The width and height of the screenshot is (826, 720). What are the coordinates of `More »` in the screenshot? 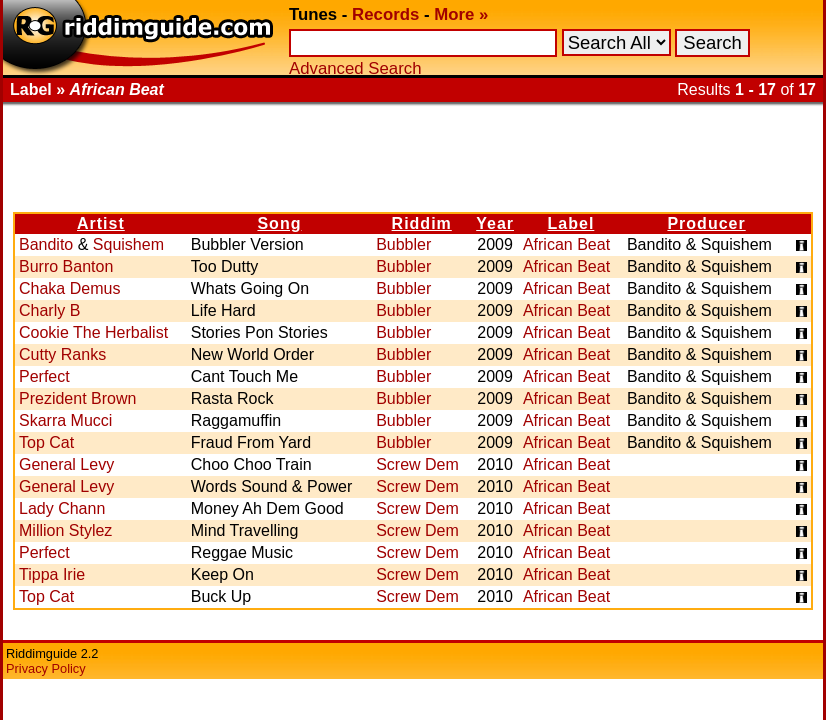 It's located at (461, 14).